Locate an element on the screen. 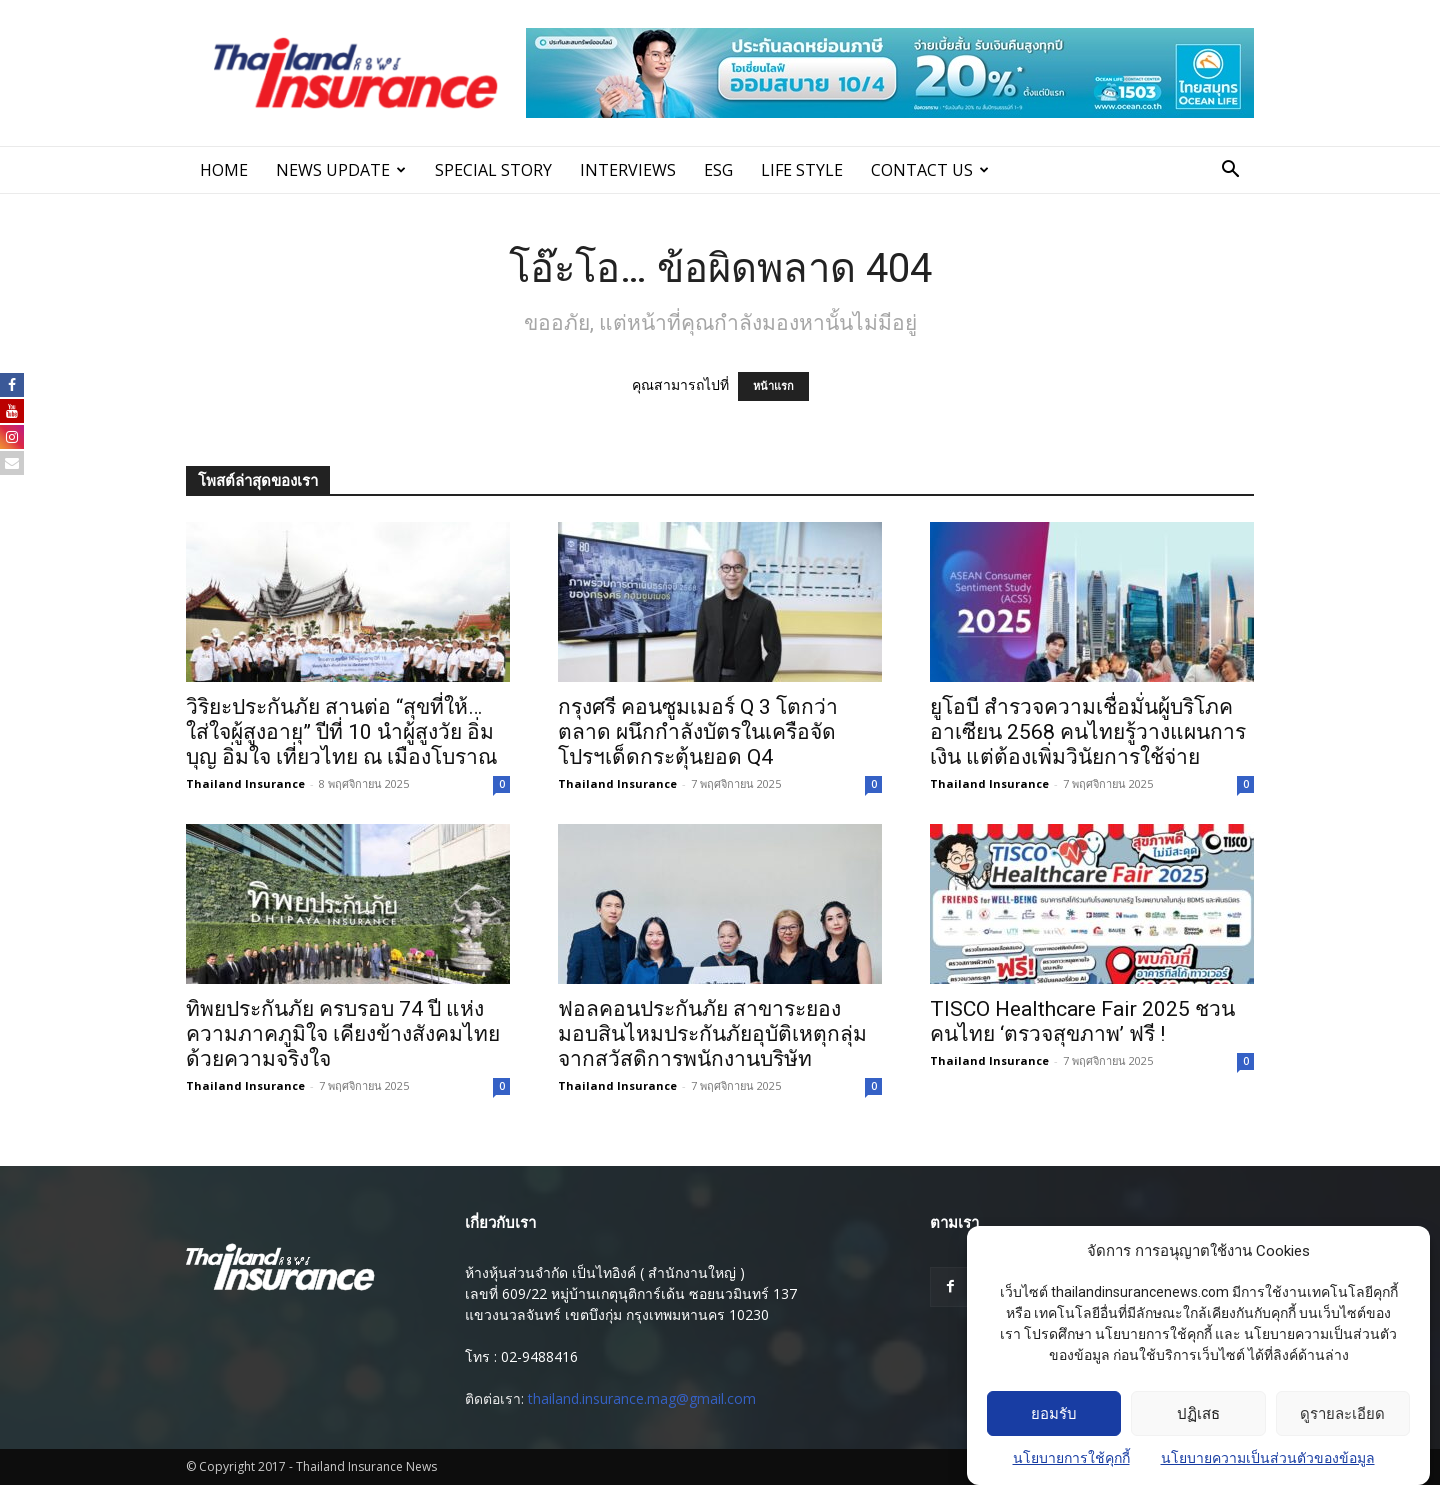 This screenshot has width=1440, height=1485. โทร : 02-9488416 is located at coordinates (521, 1356).